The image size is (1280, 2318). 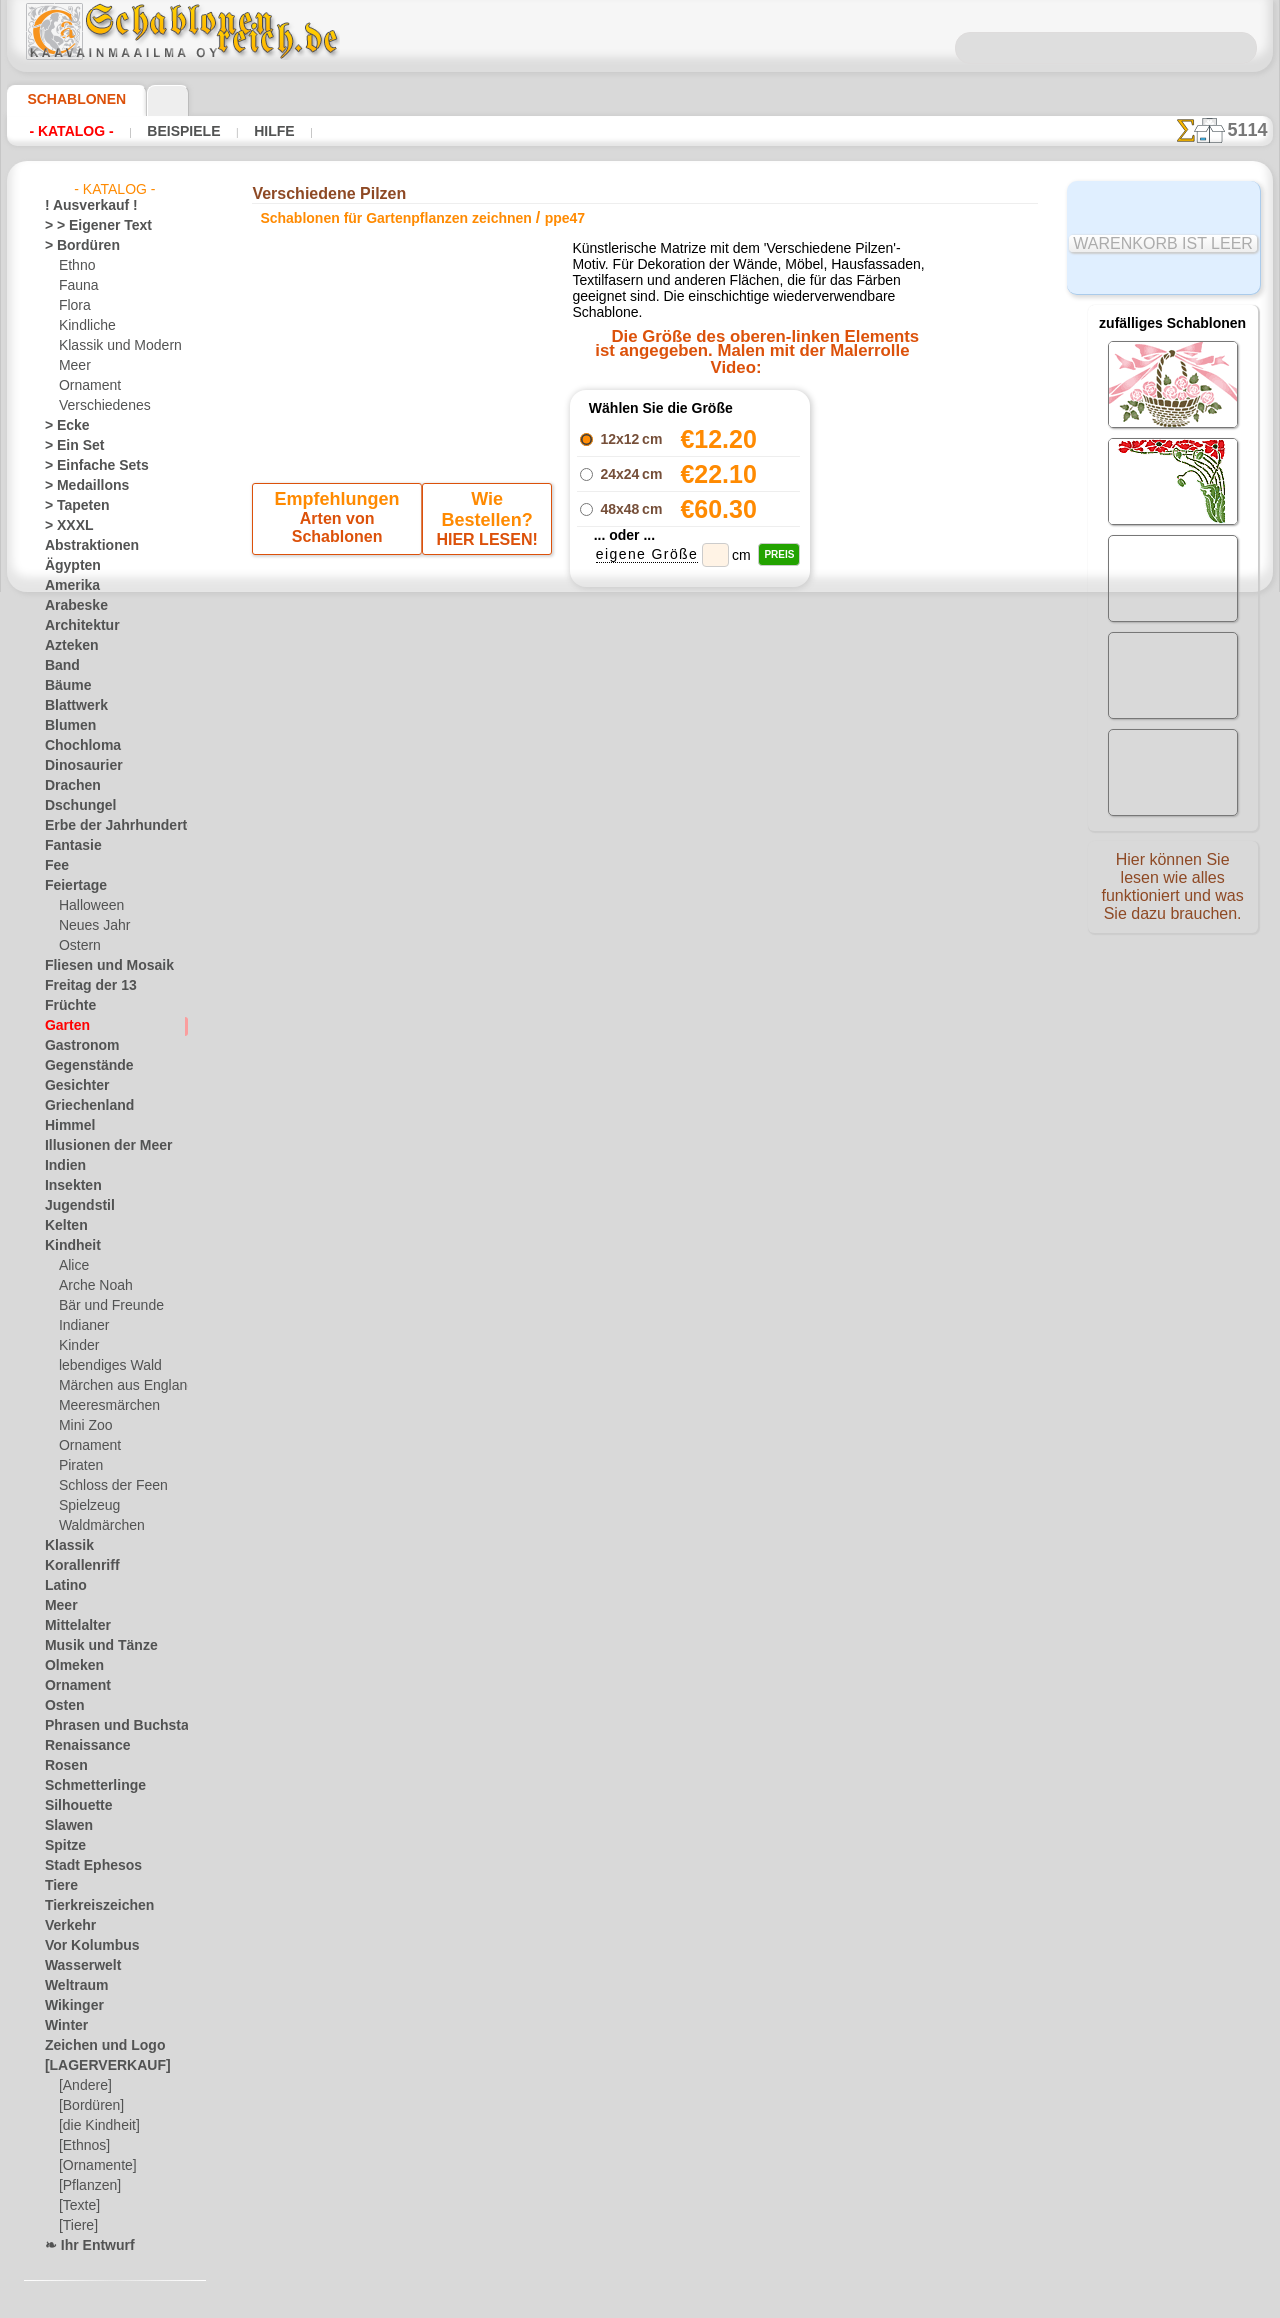 What do you see at coordinates (77, 766) in the screenshot?
I see `Dinosaurier` at bounding box center [77, 766].